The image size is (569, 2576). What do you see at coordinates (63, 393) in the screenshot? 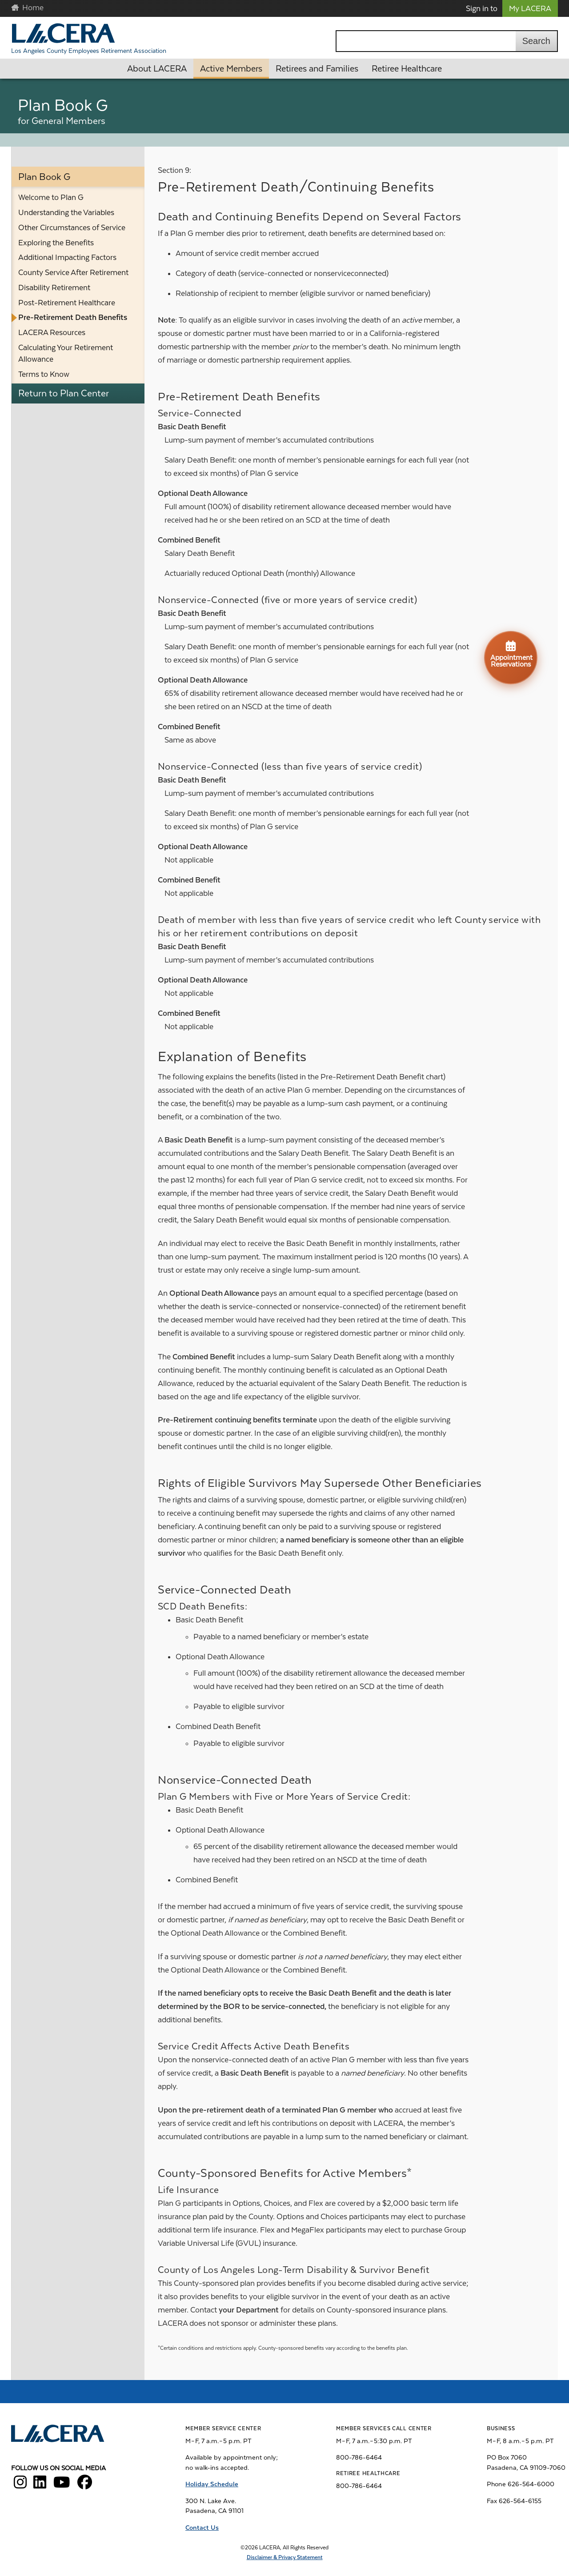
I see `Return to Plan Center` at bounding box center [63, 393].